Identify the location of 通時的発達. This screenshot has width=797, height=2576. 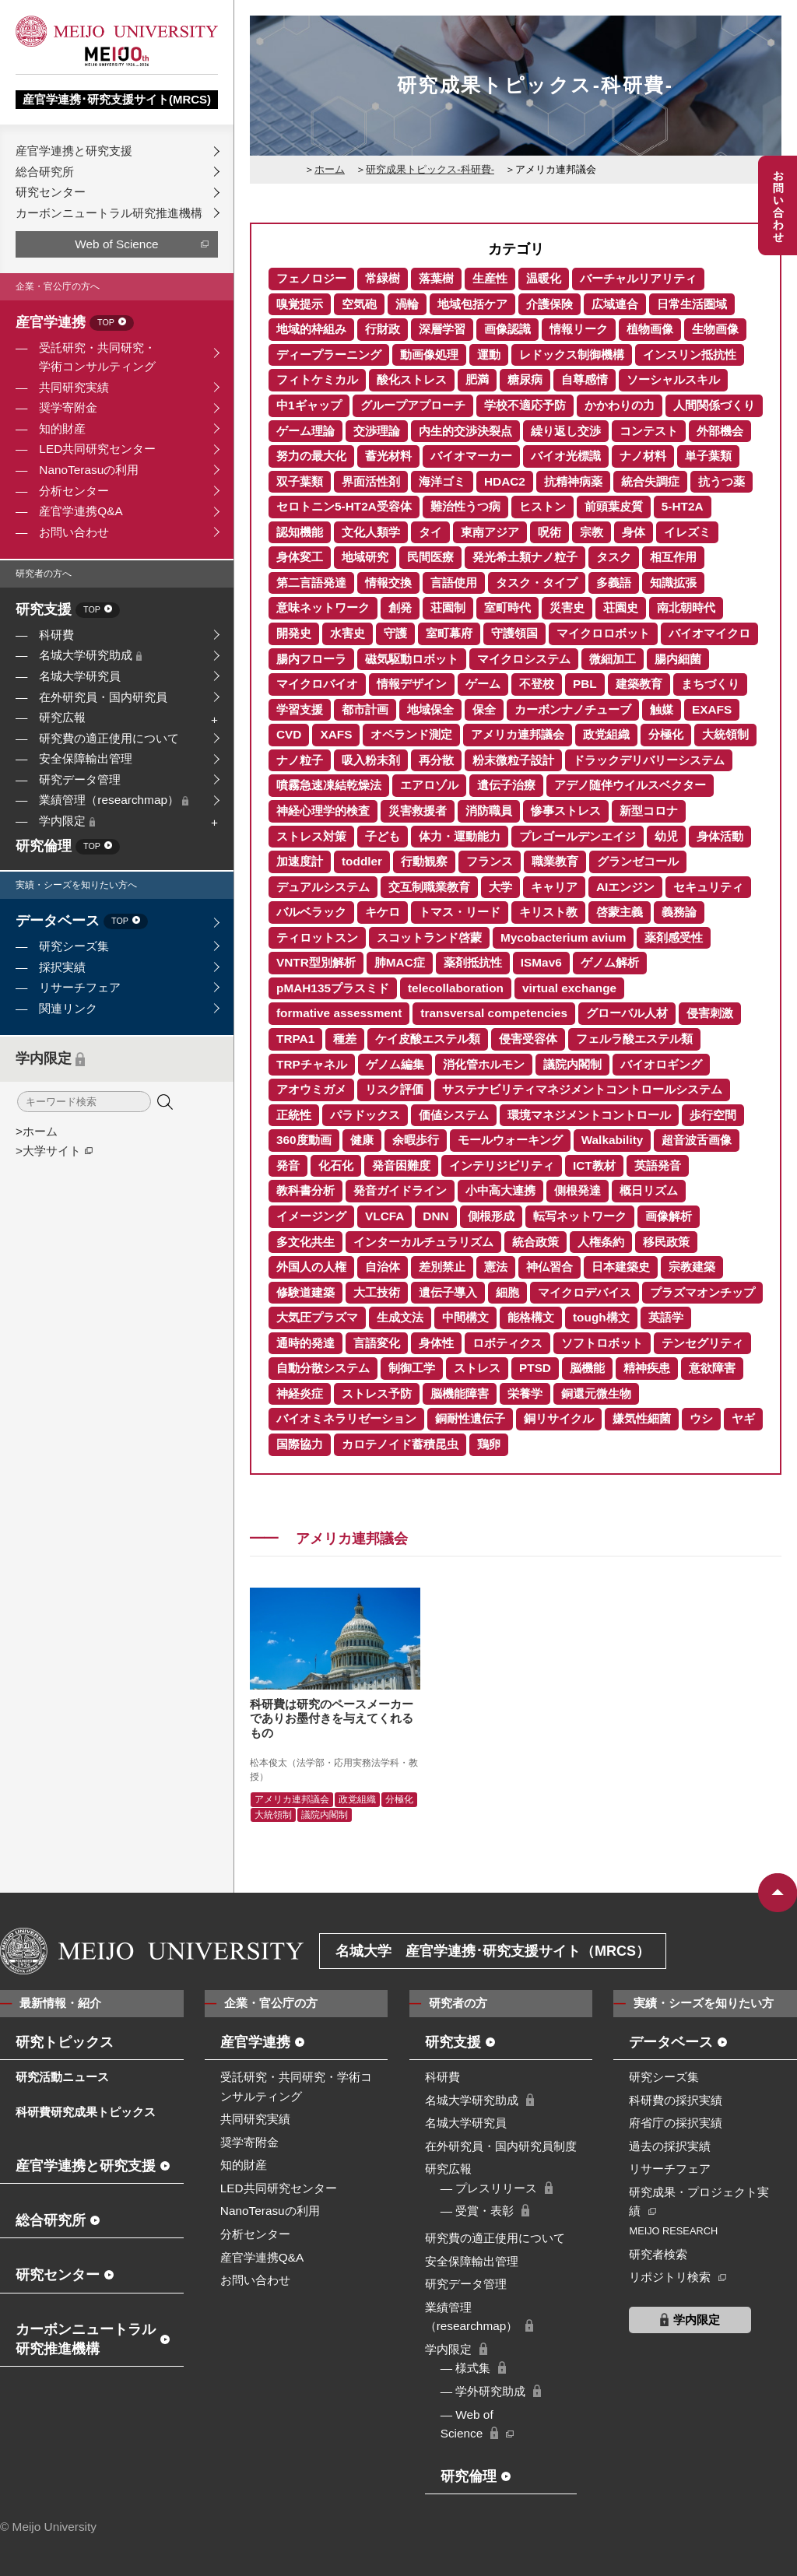
(305, 1342).